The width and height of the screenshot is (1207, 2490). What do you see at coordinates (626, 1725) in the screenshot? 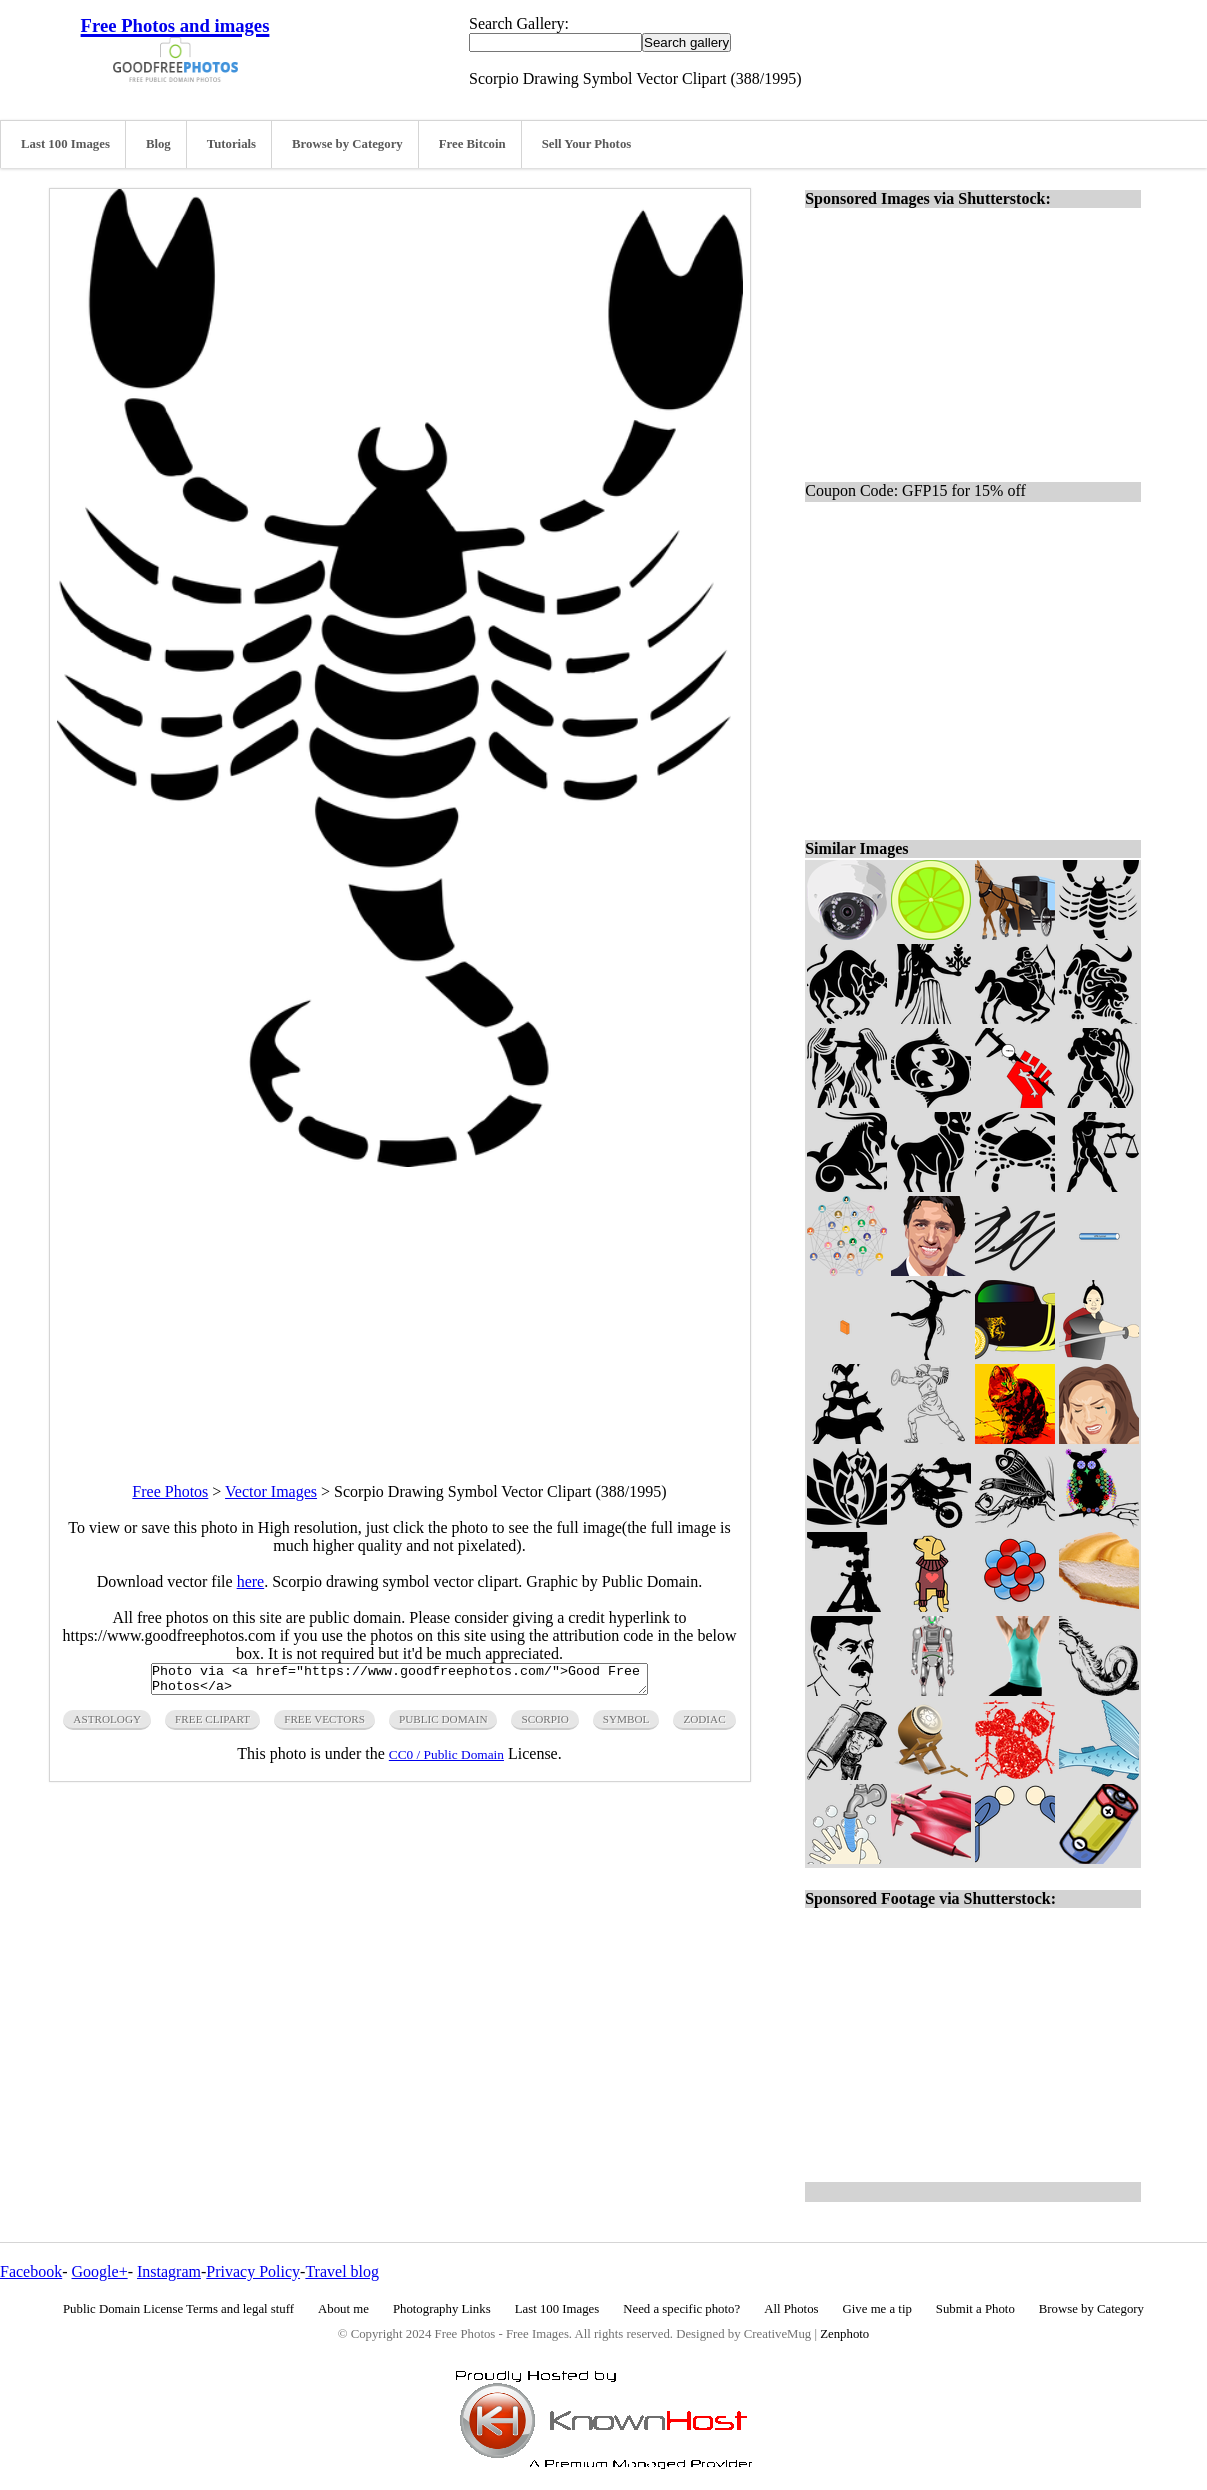
I see `symbol` at bounding box center [626, 1725].